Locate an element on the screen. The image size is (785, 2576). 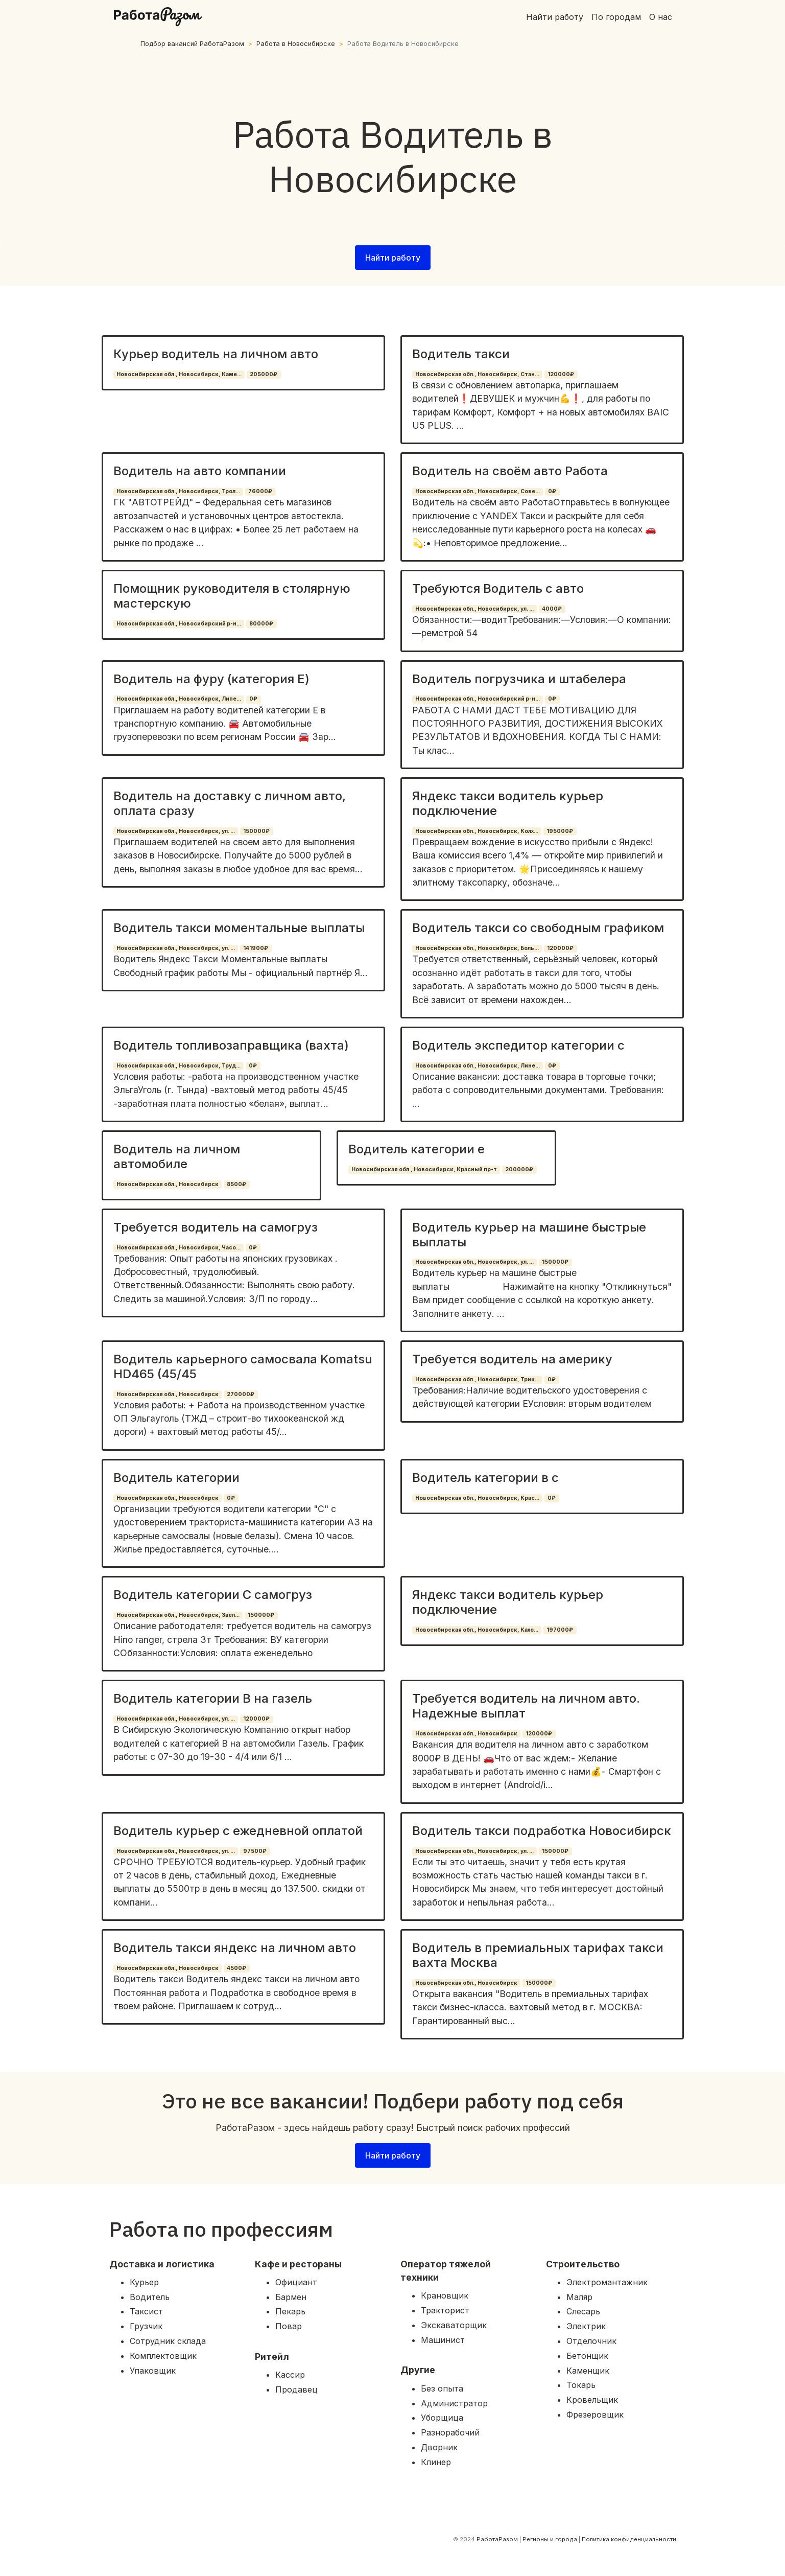
76000₽ is located at coordinates (260, 491).